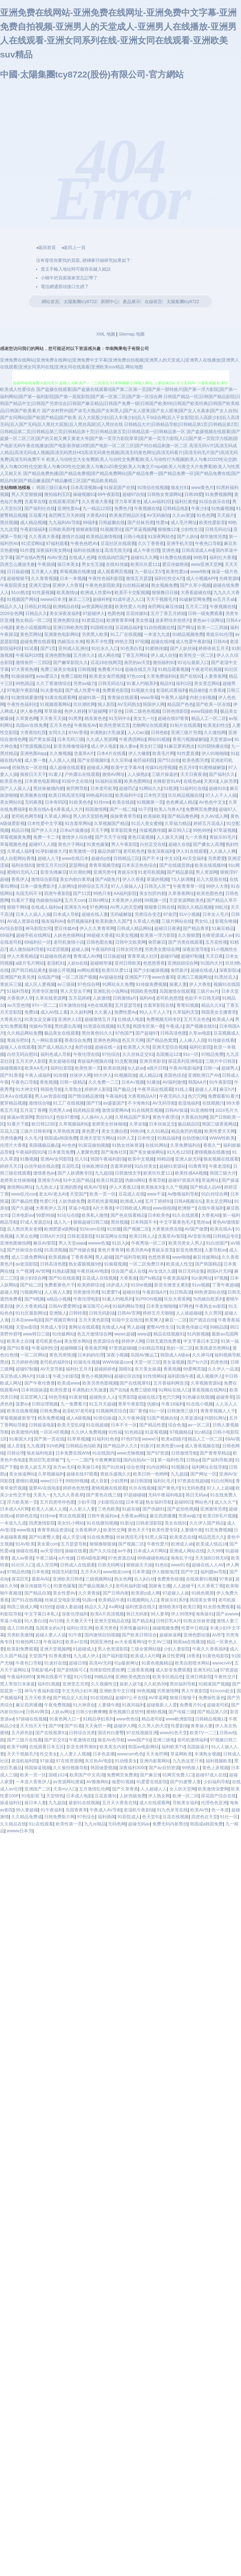 The width and height of the screenshot is (241, 2576). I want to click on 日韩超鹏在线, so click(112, 522).